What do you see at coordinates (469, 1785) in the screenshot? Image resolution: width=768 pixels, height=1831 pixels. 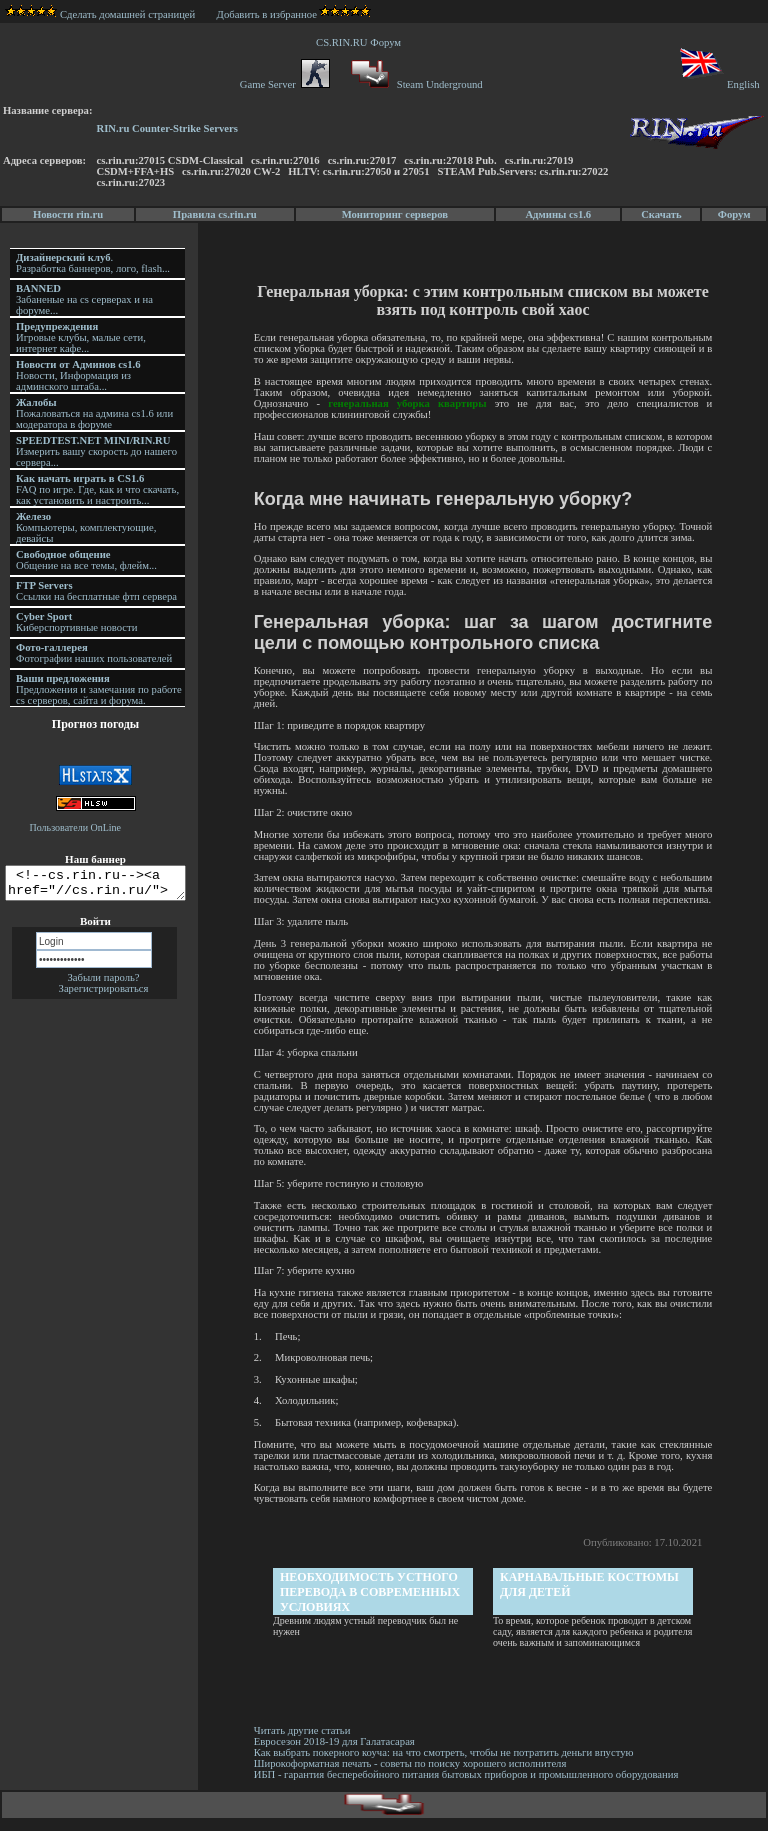 I see `ИБП - гарантия бесперебойного питания бытовых приборов и промышленного оборудования` at bounding box center [469, 1785].